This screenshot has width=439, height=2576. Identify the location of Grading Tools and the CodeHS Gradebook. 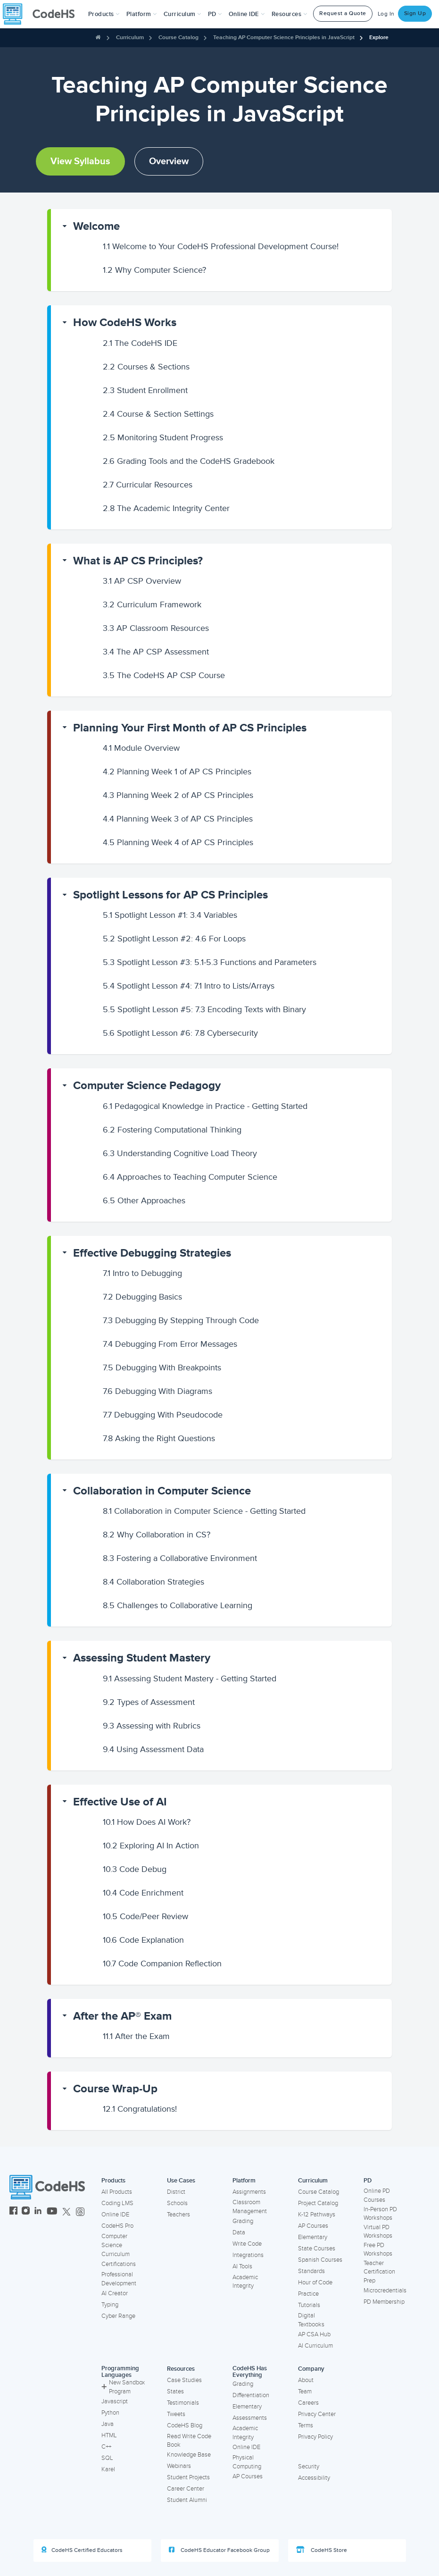
(188, 461).